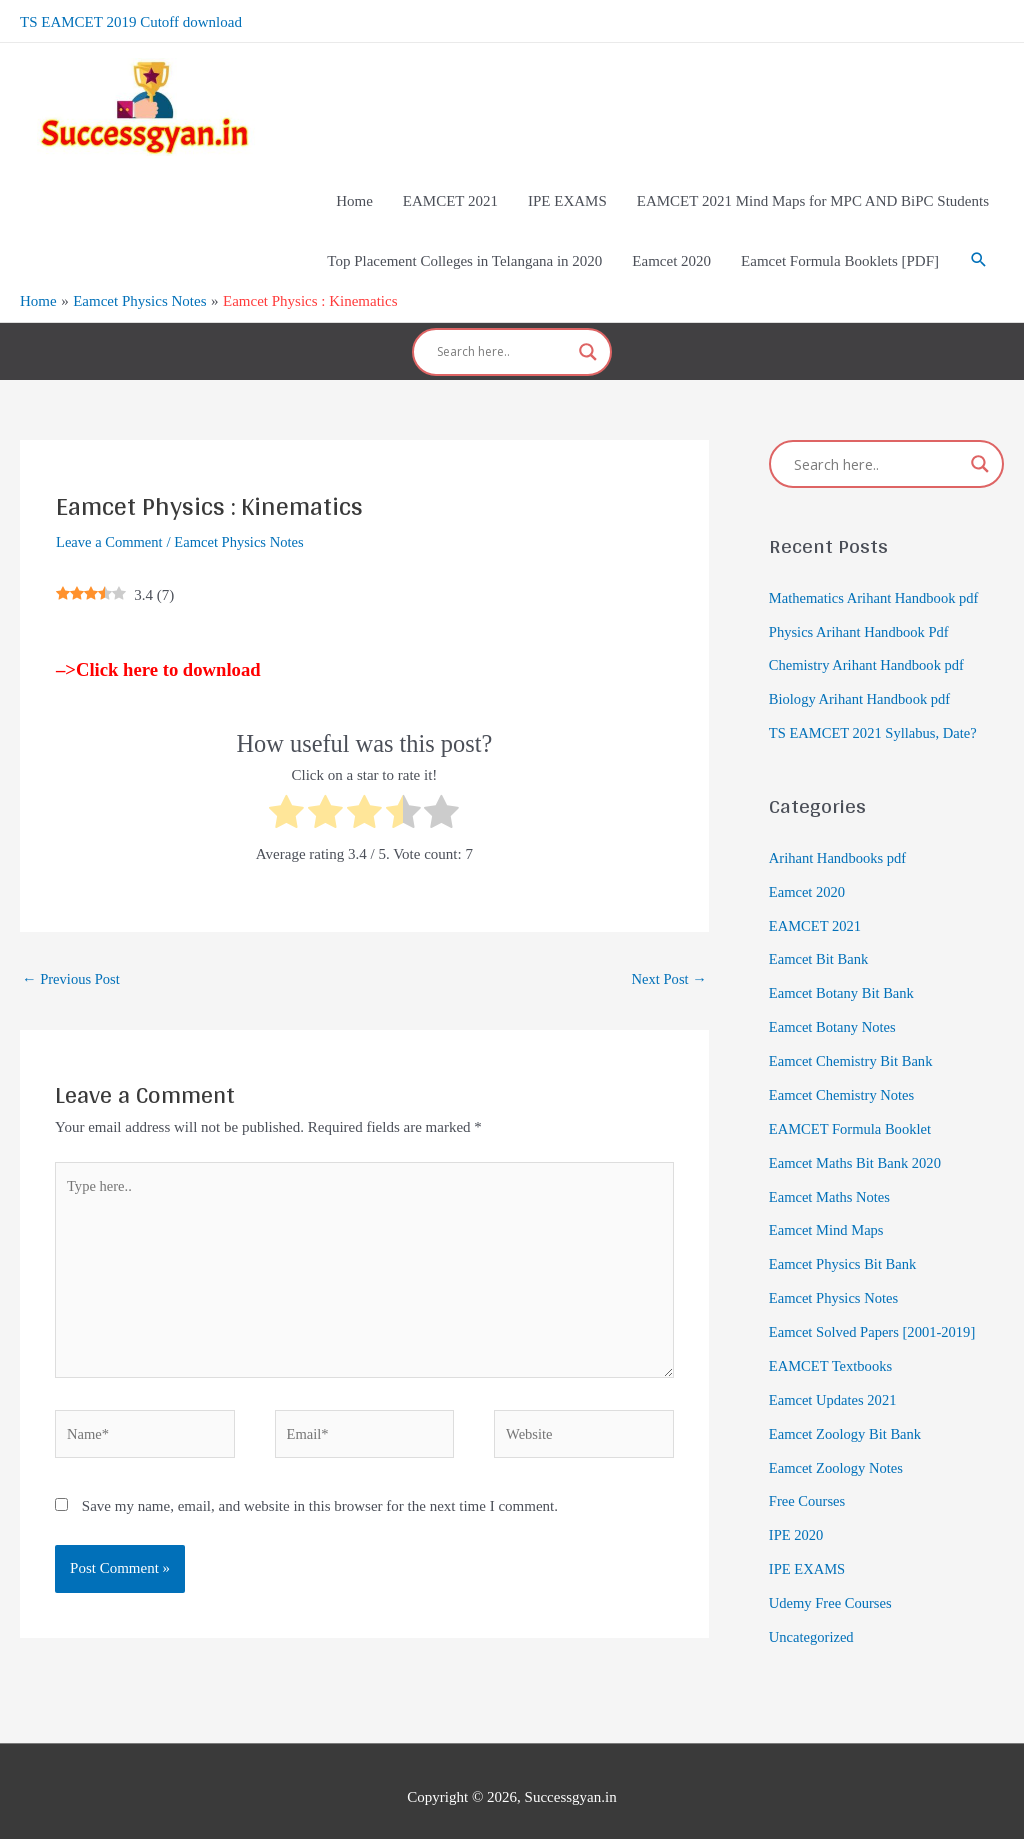  What do you see at coordinates (862, 677) in the screenshot?
I see `Biology Arihant Handbook pdf` at bounding box center [862, 677].